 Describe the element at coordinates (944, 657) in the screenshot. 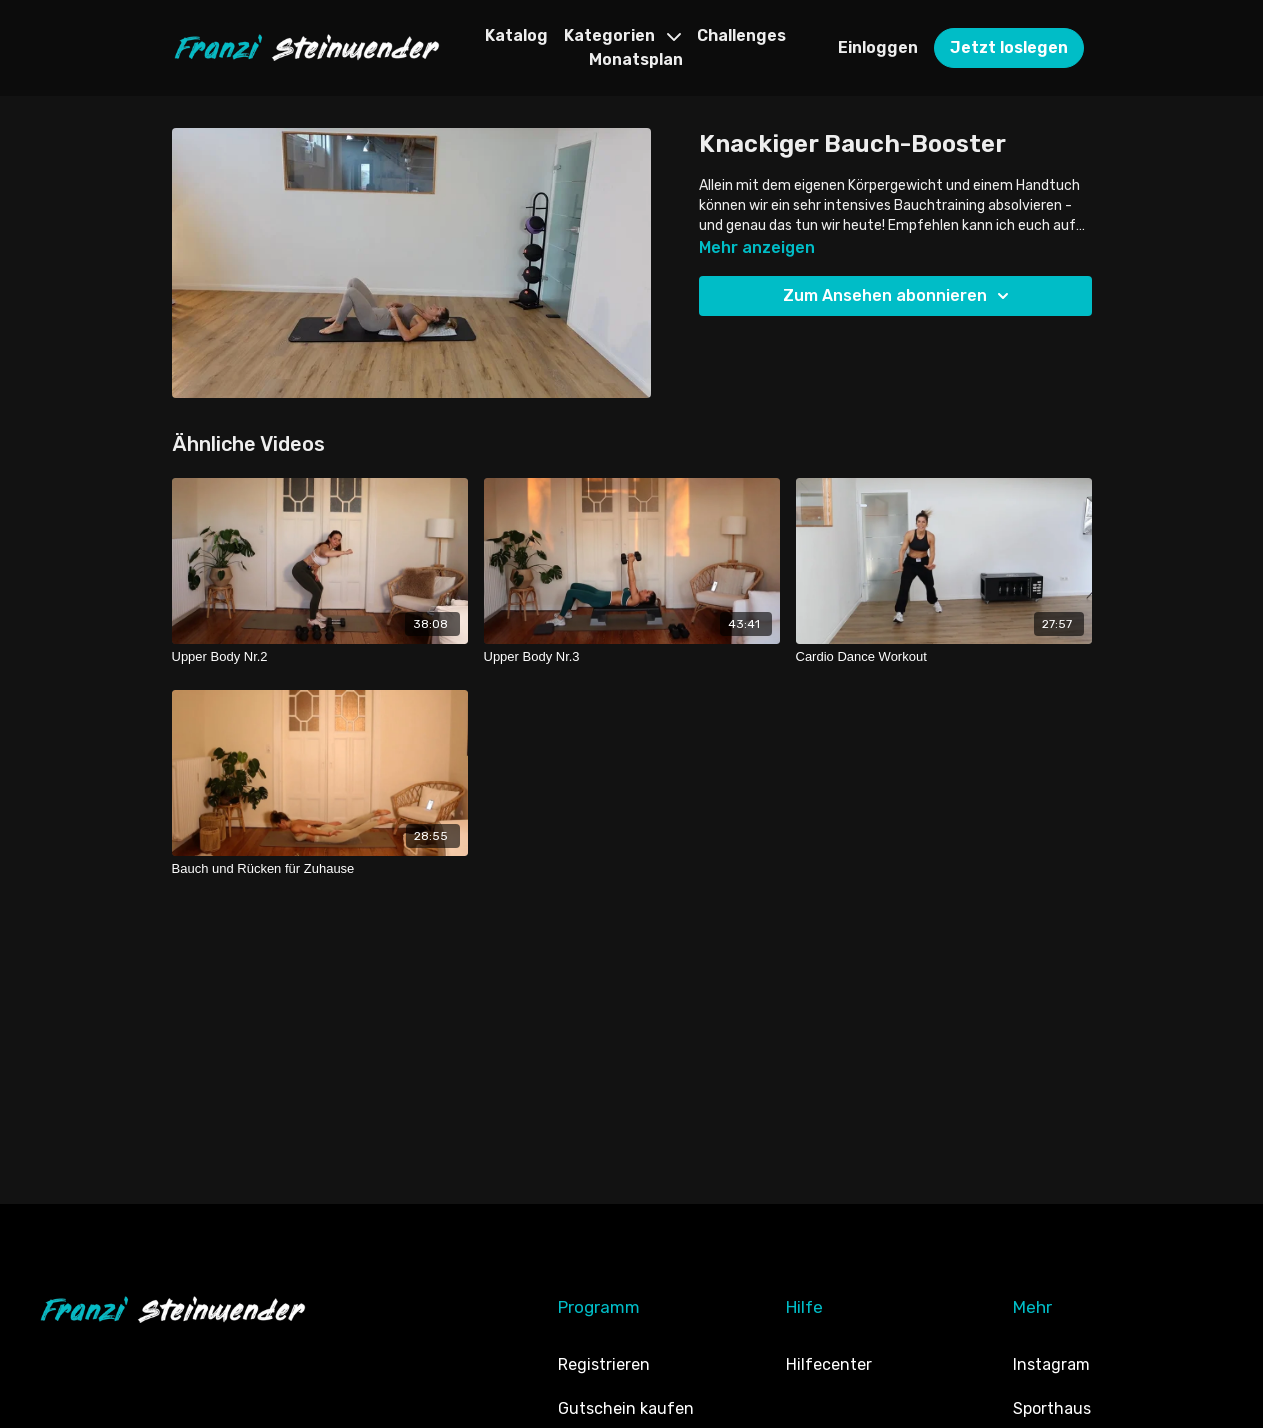

I see `[Cardio Dance Workout]` at that location.